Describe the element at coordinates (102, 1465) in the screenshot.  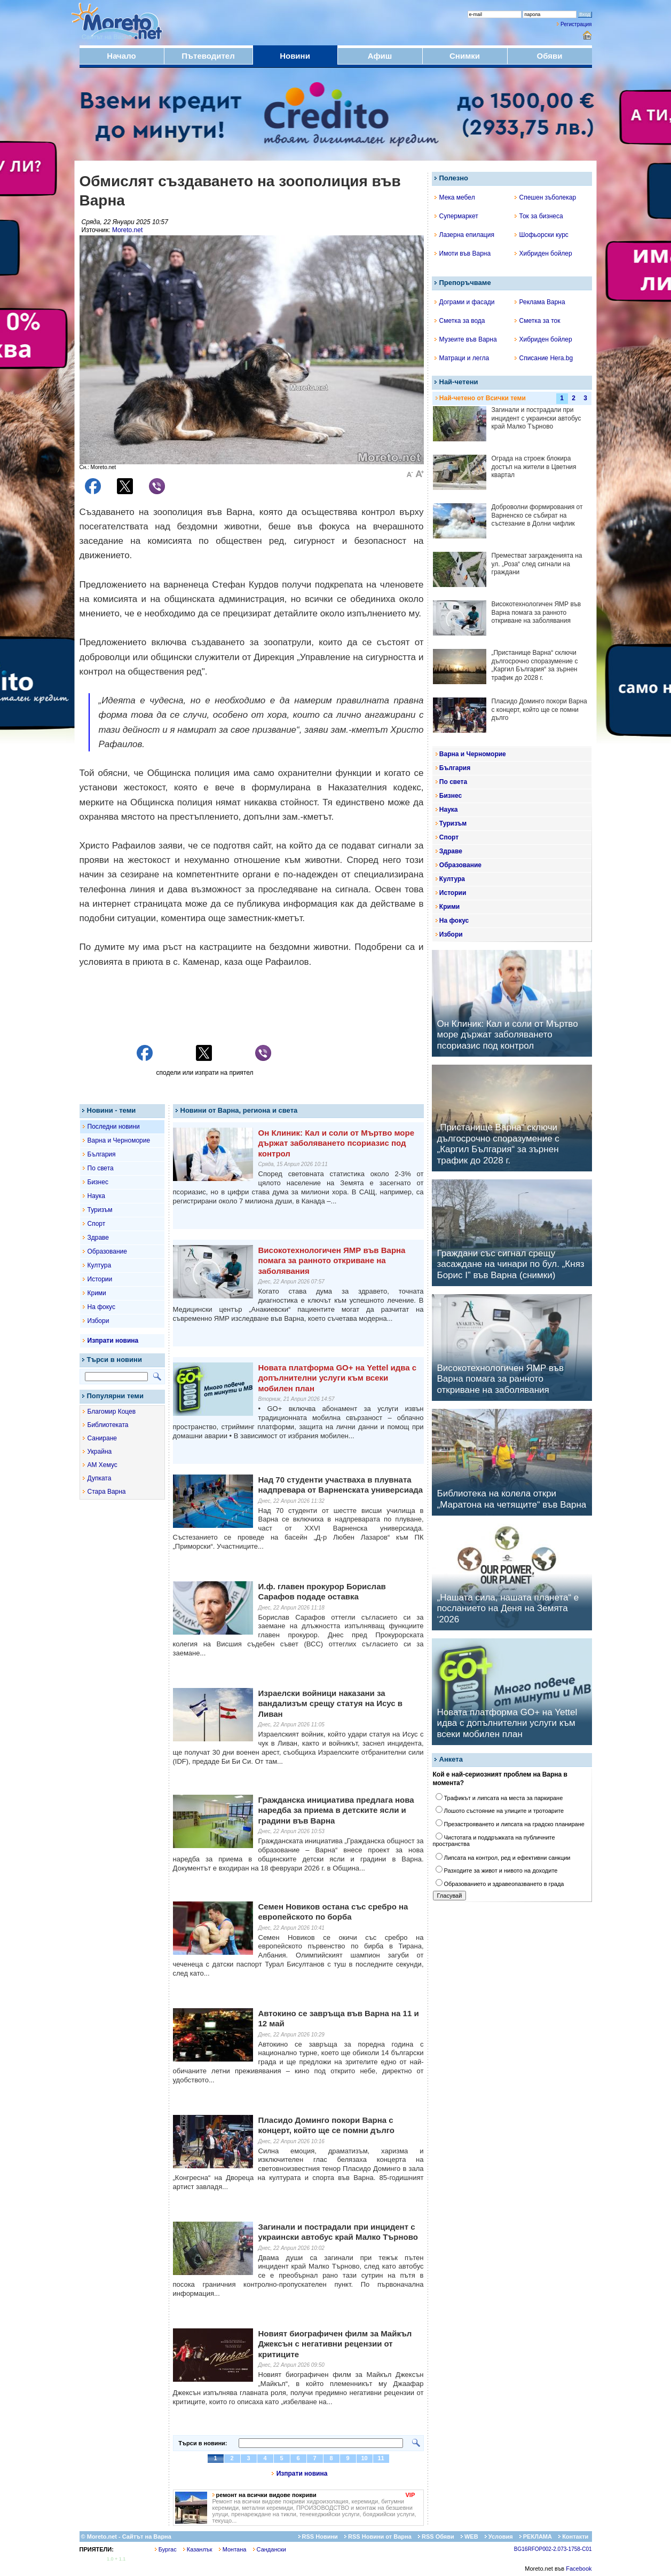
I see `АМ Хемус` at that location.